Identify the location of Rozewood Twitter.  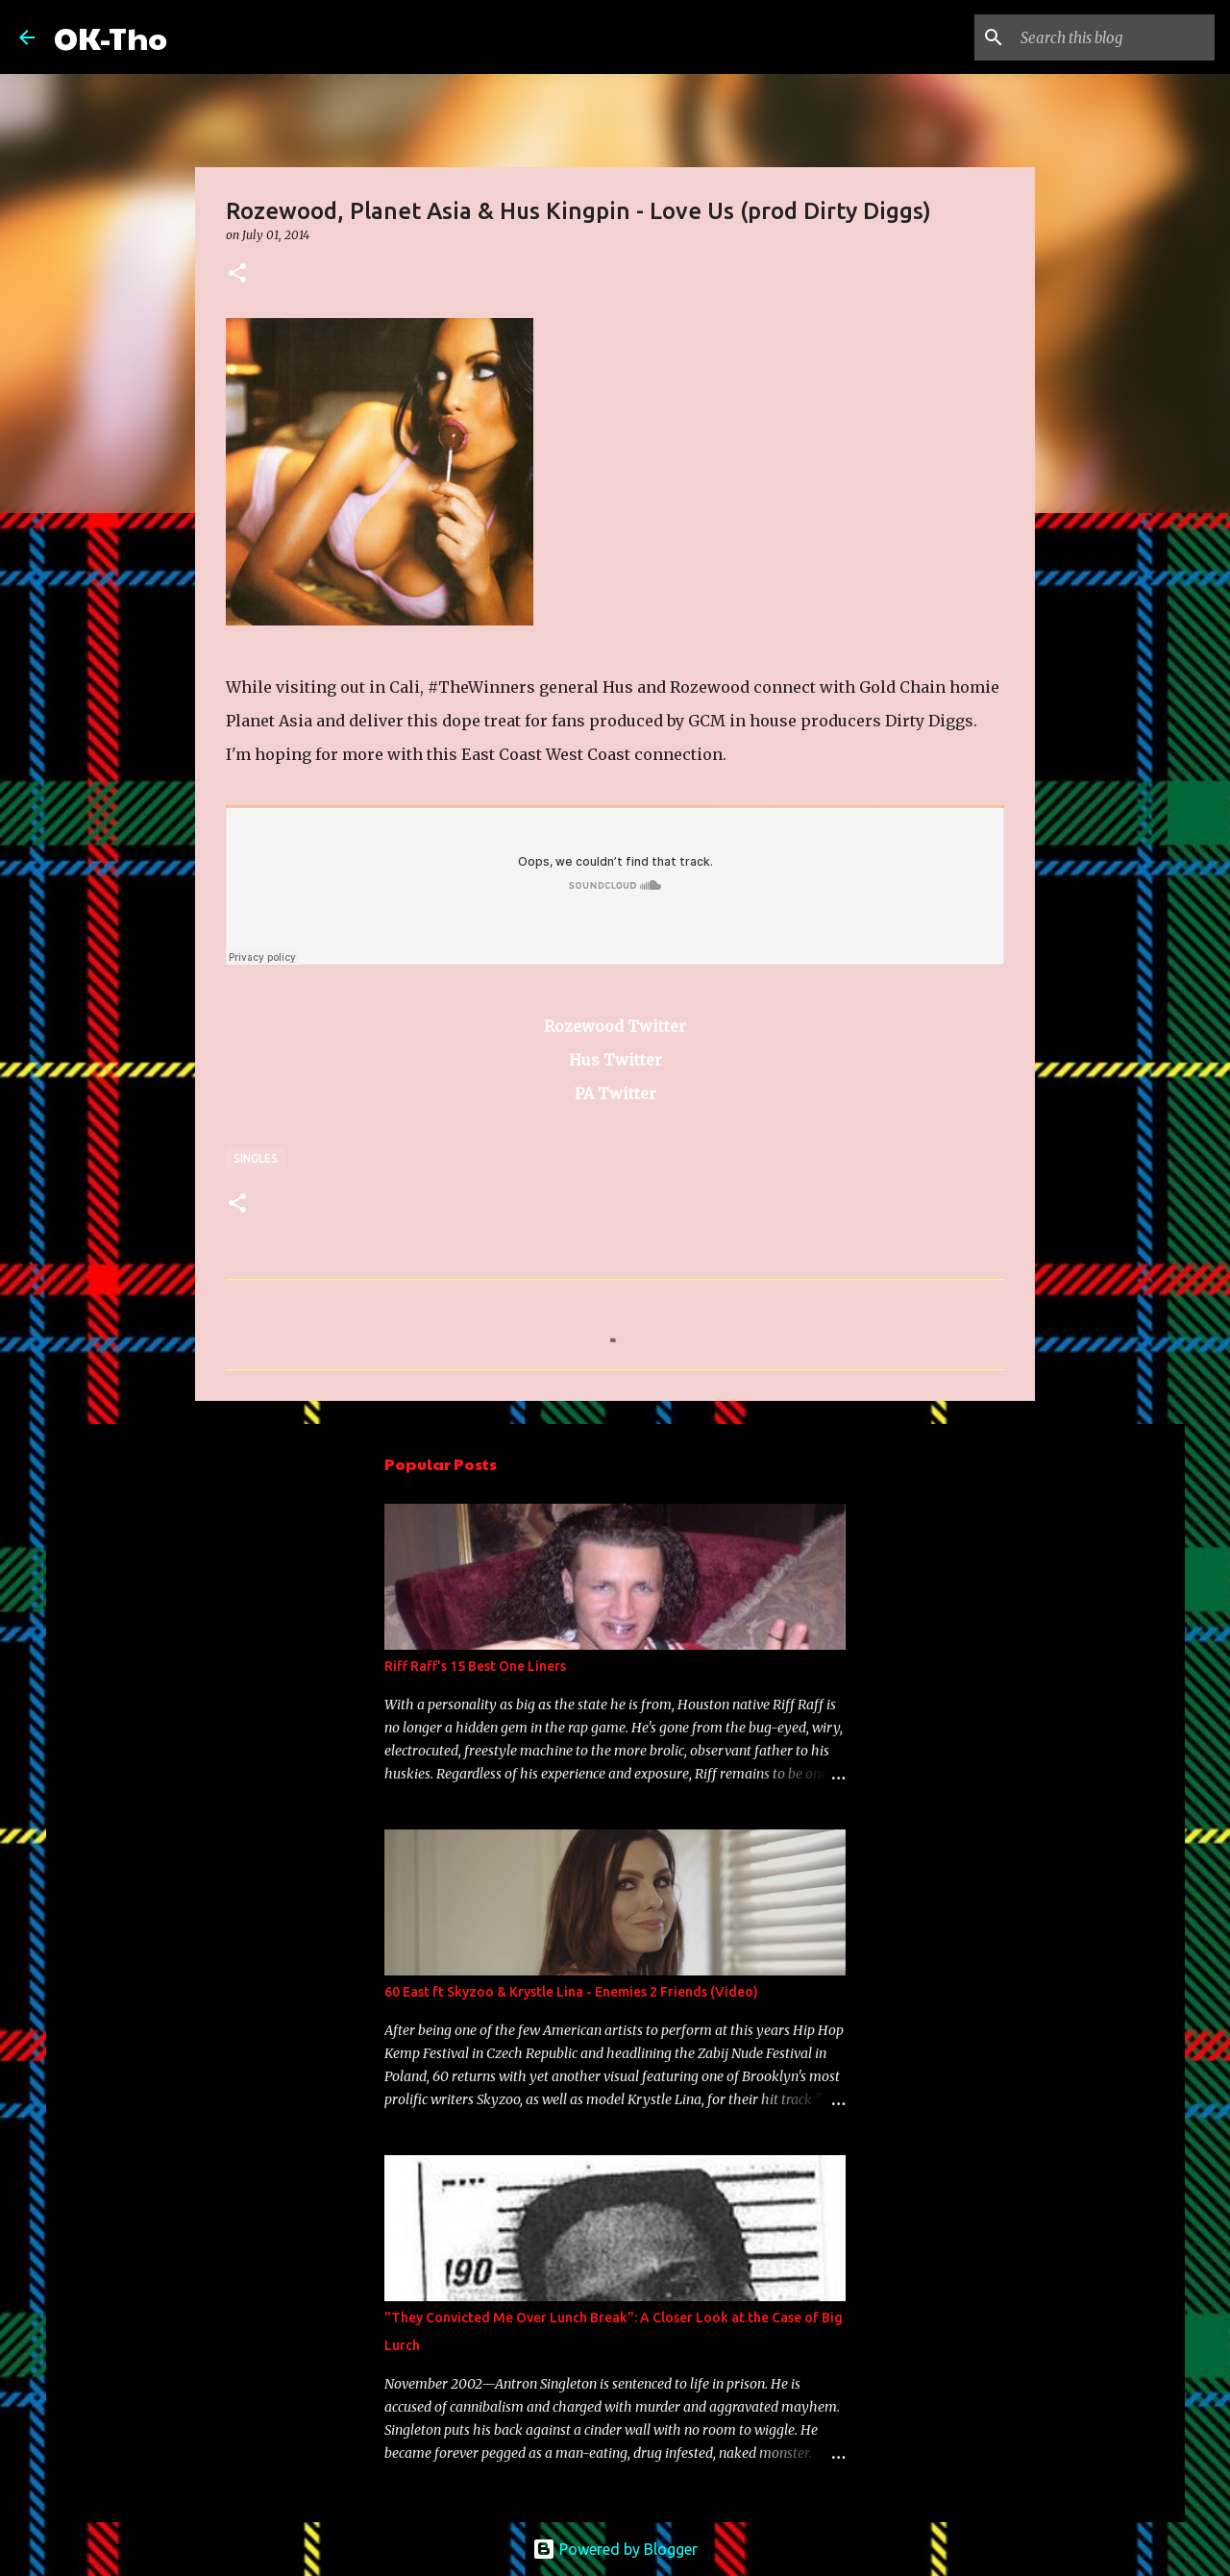
(615, 1026).